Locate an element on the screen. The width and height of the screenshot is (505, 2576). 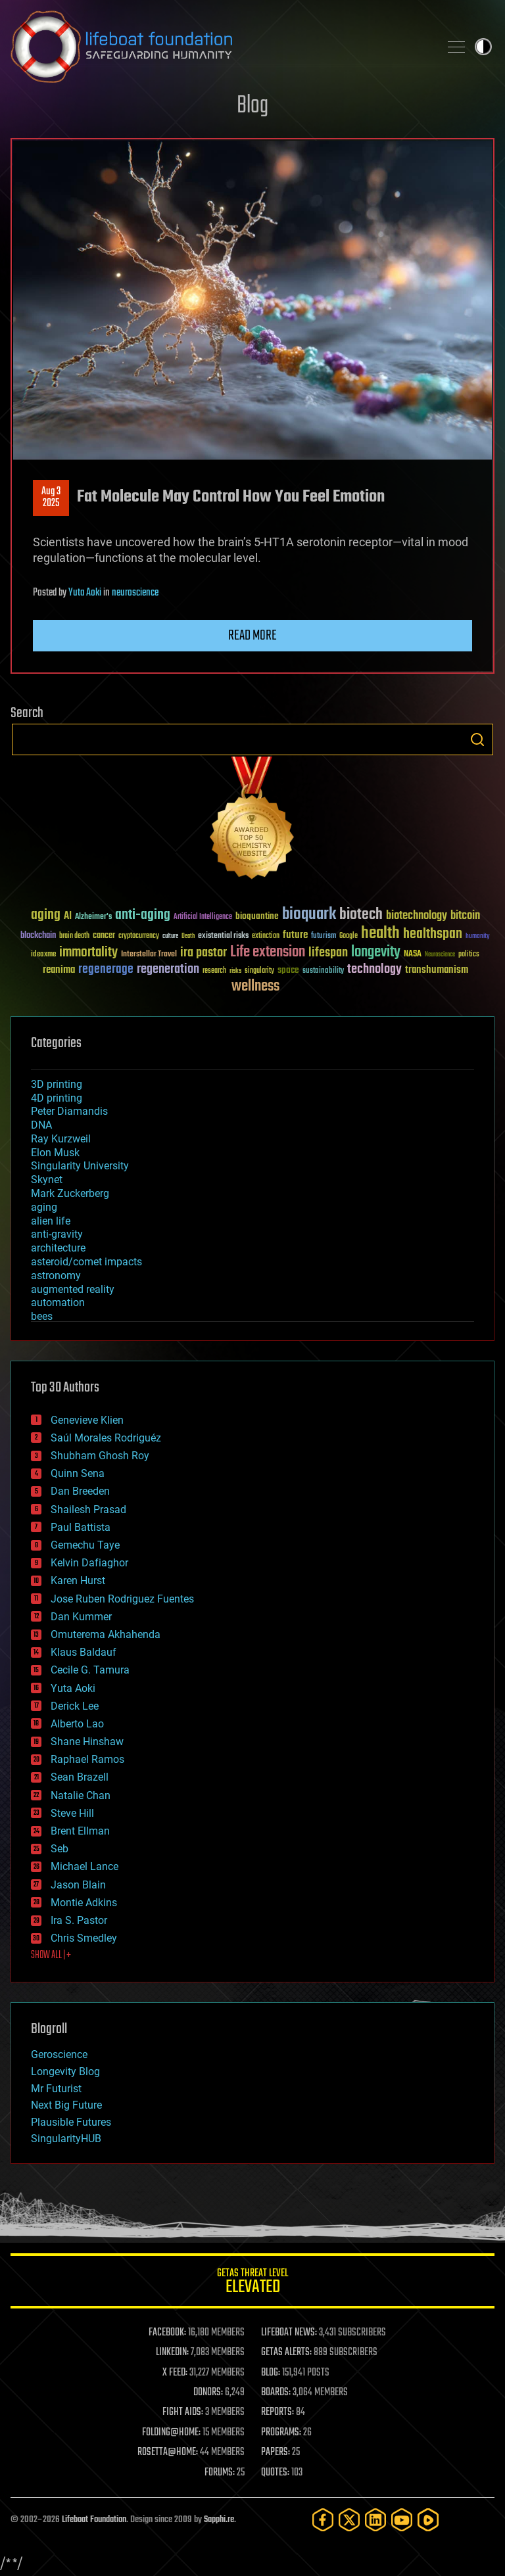
[Facebook] is located at coordinates (322, 2519).